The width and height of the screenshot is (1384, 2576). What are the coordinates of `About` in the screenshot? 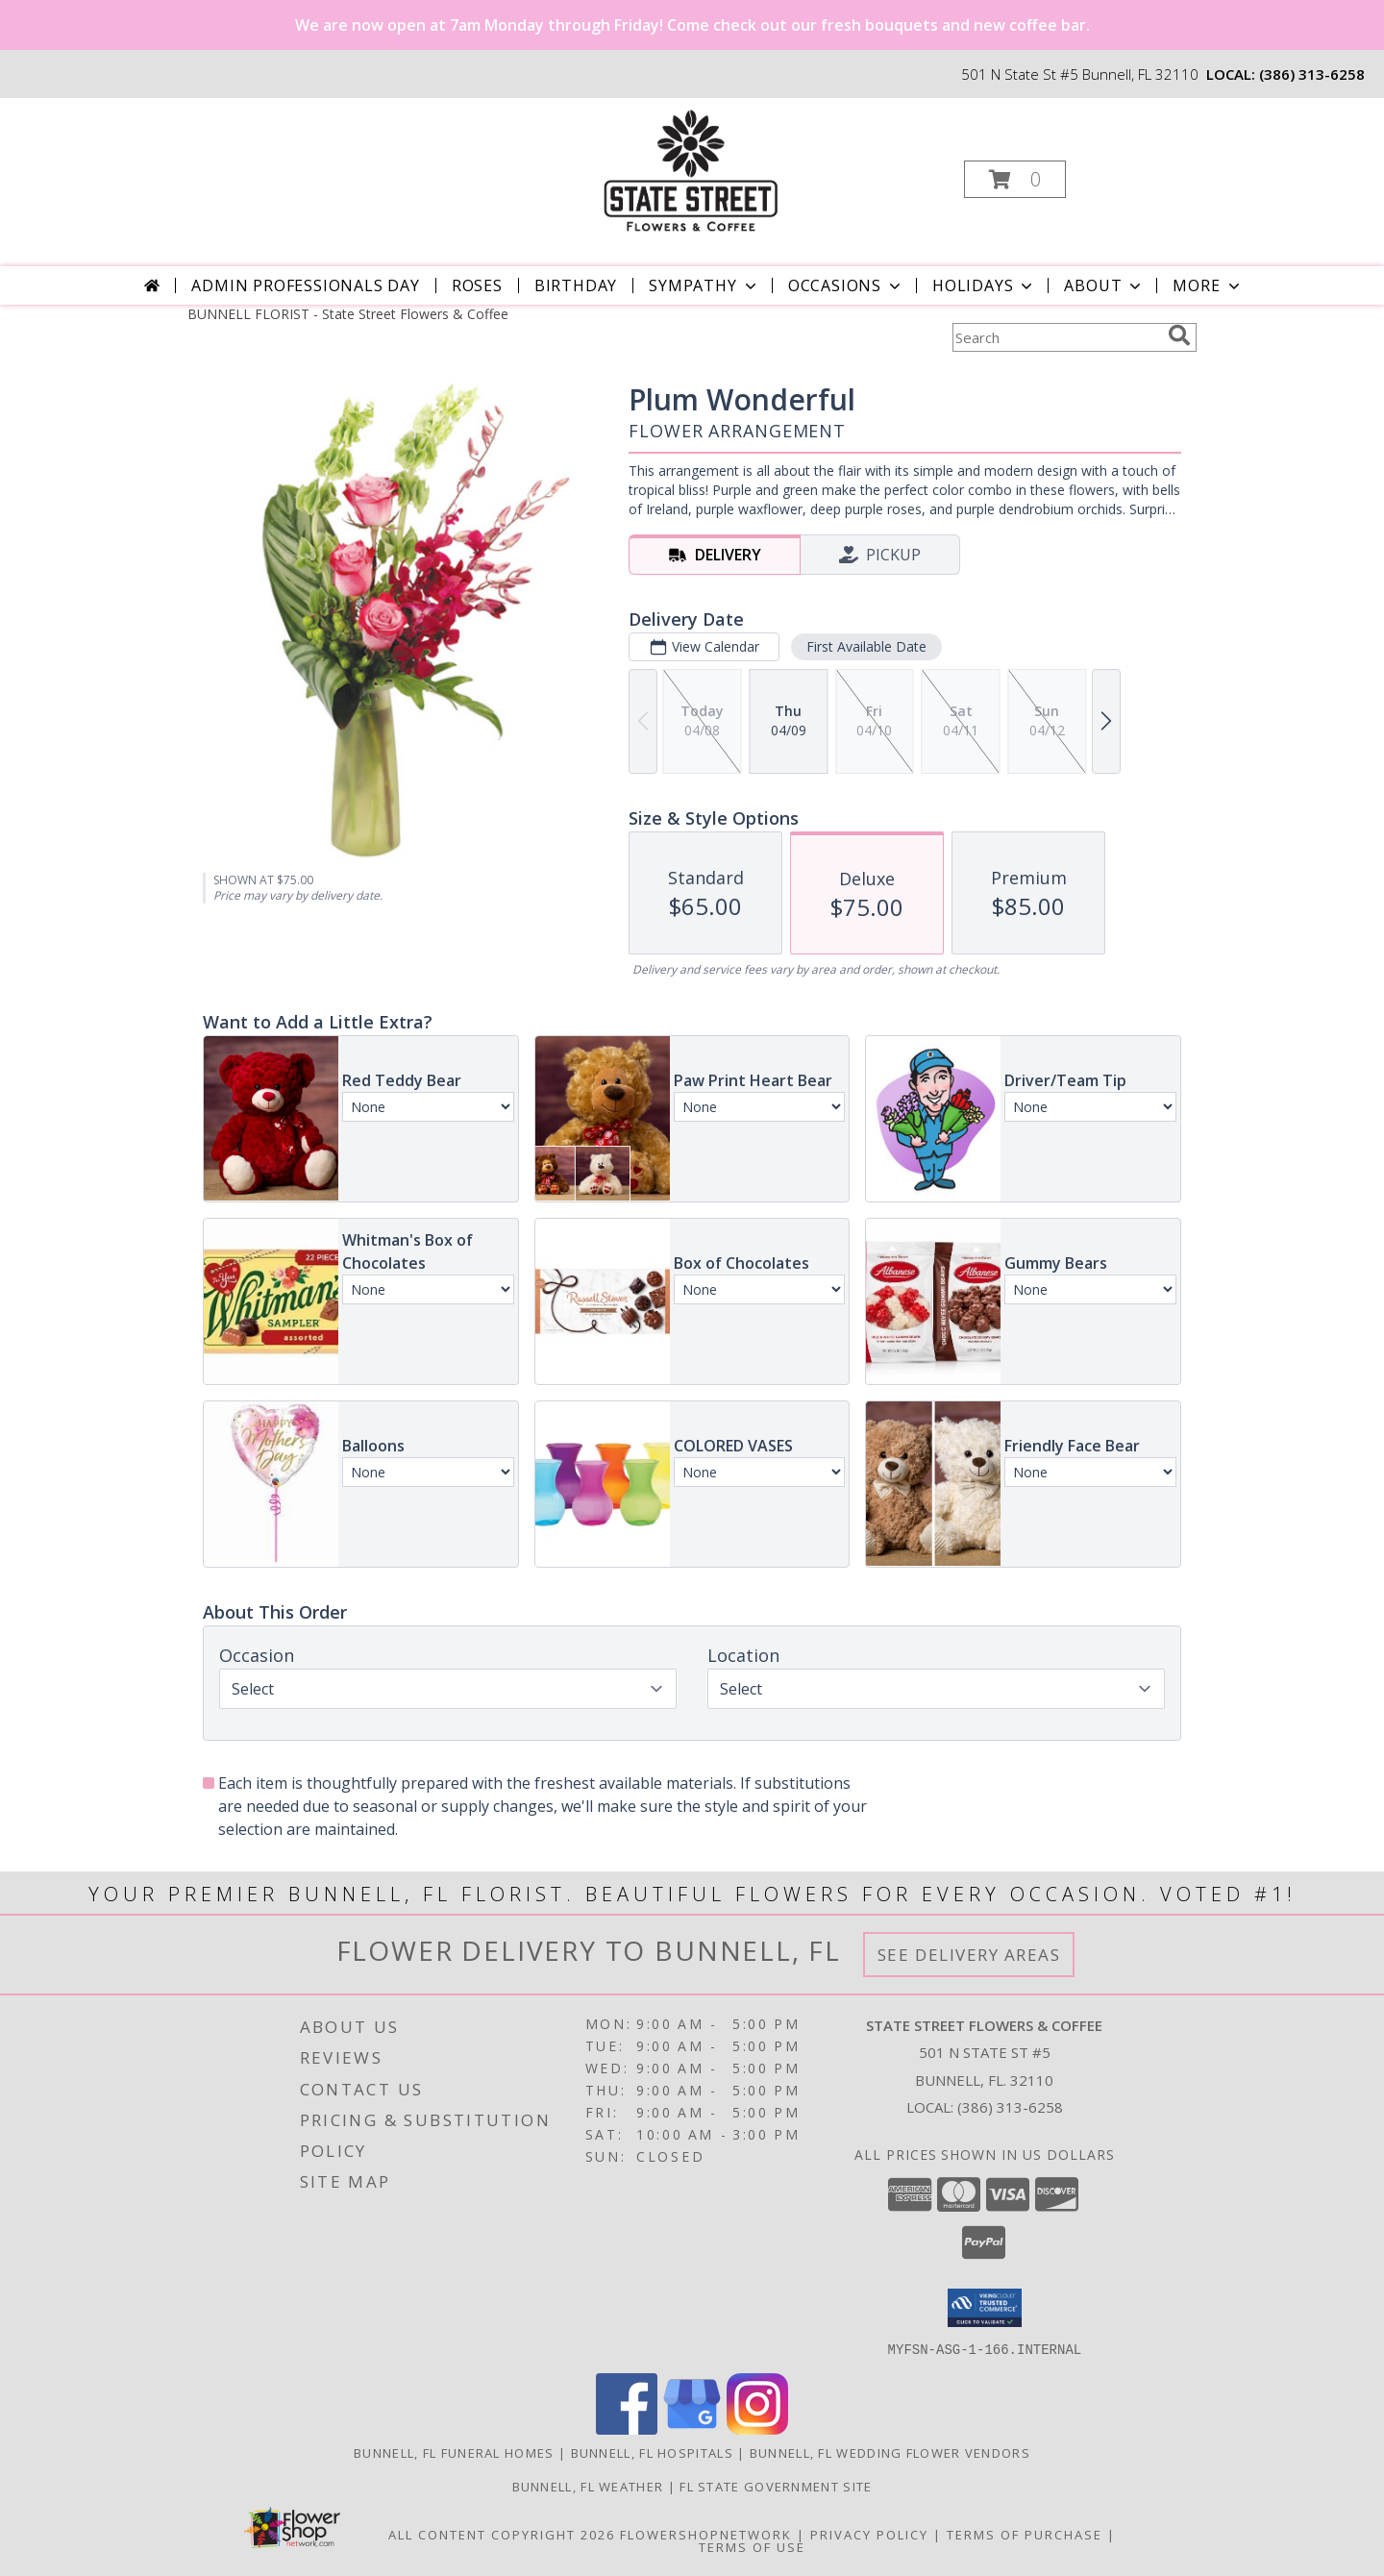 It's located at (1104, 285).